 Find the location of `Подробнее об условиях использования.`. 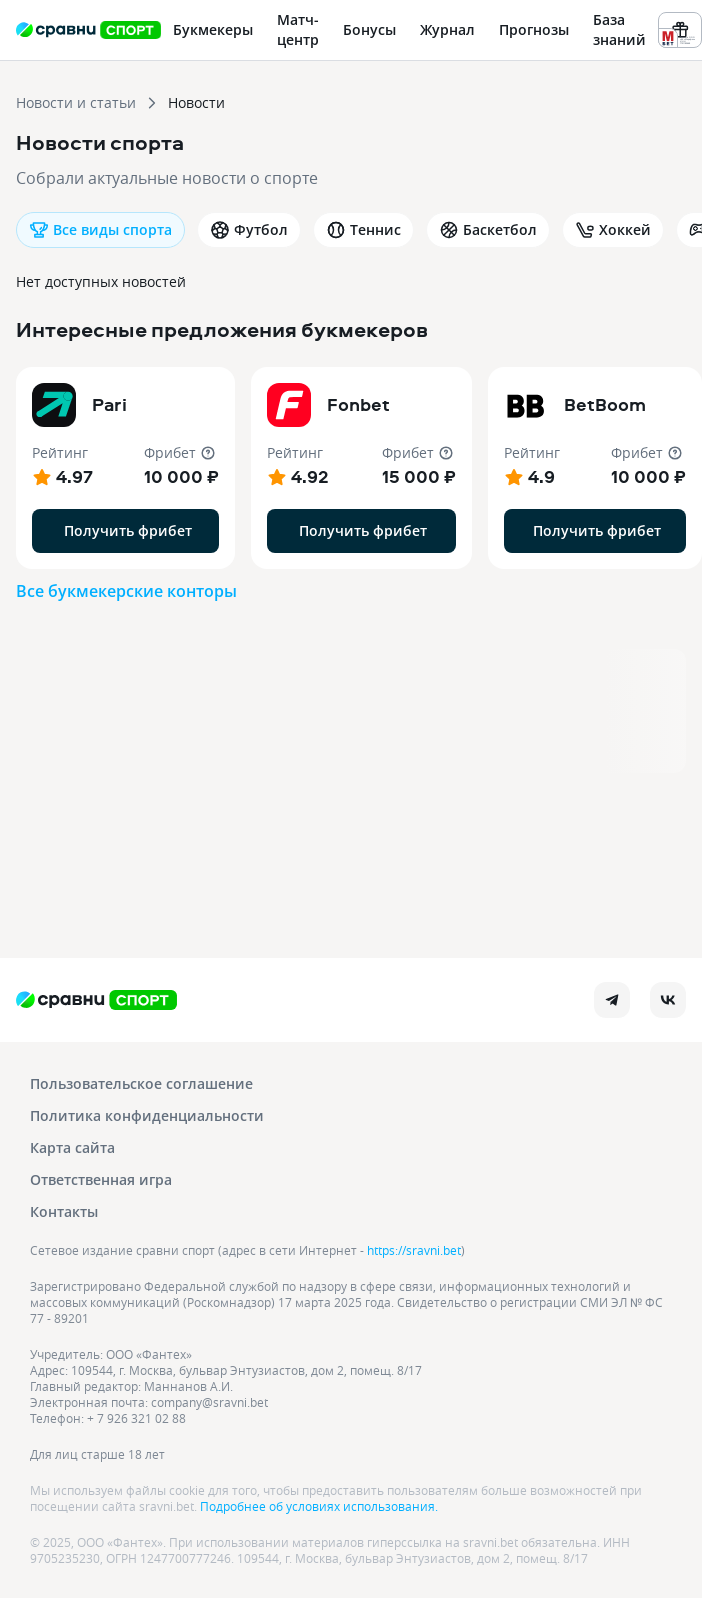

Подробнее об условиях использования. is located at coordinates (319, 1506).